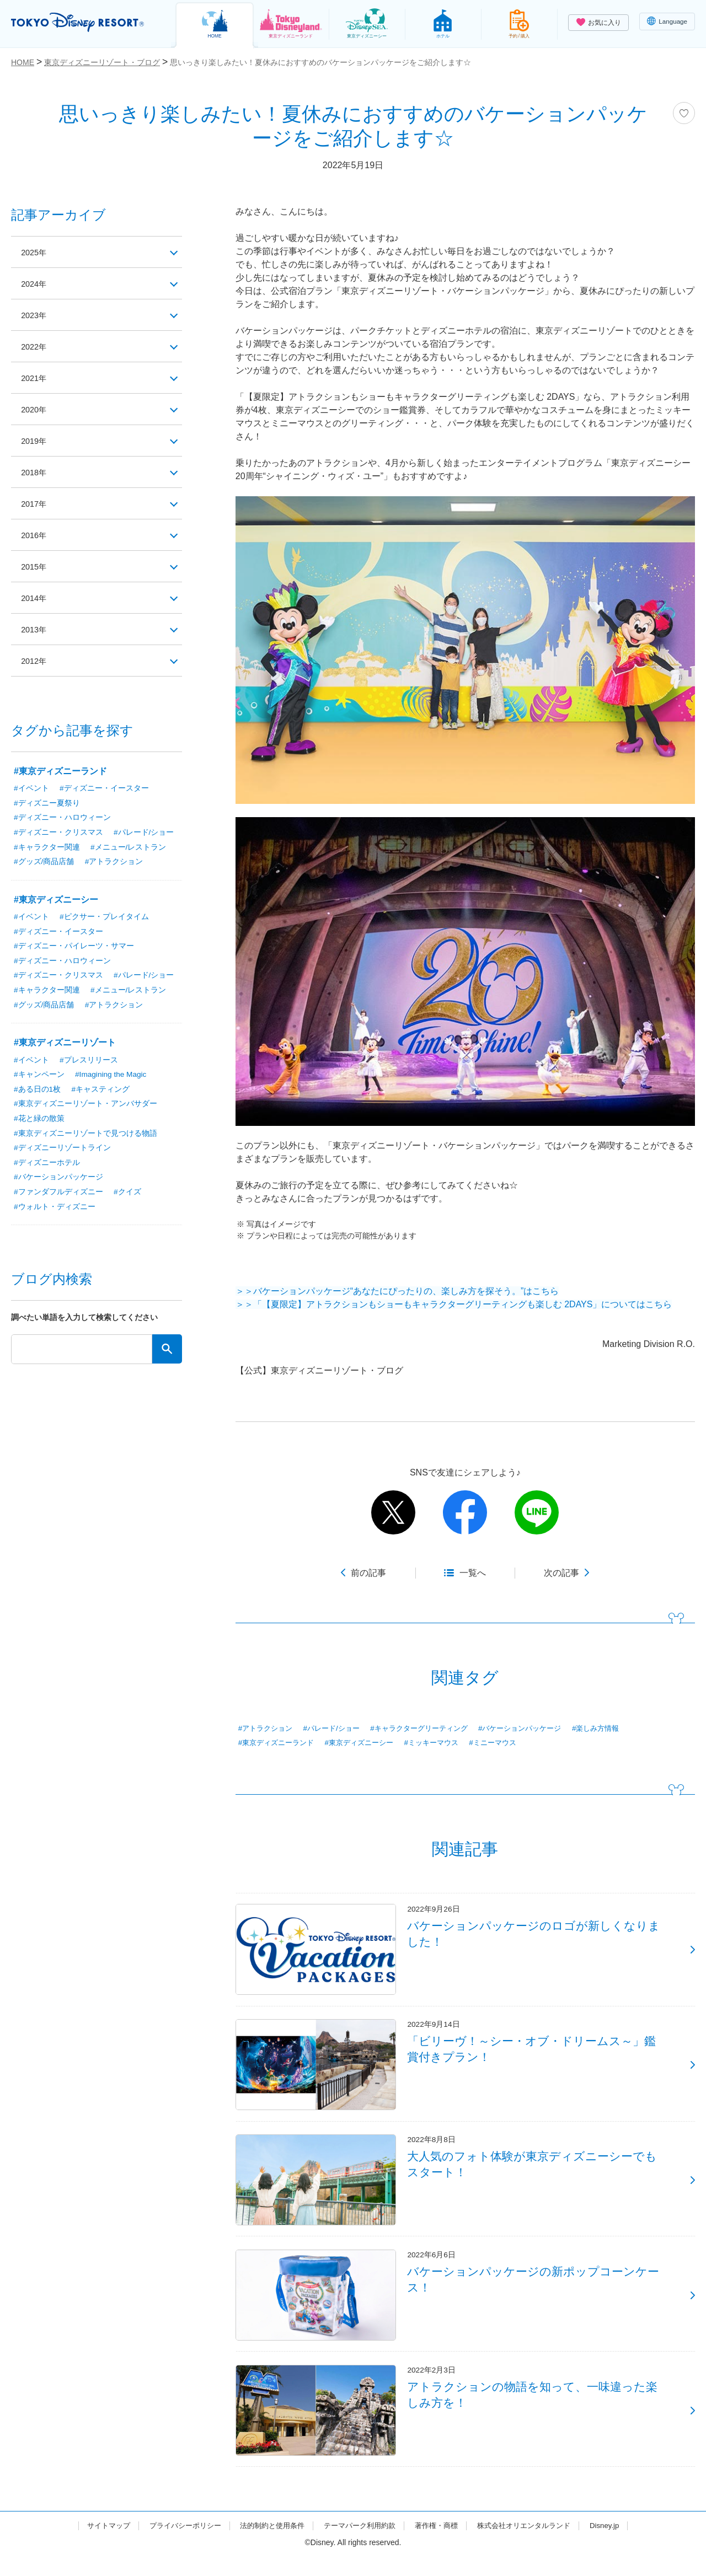 This screenshot has width=706, height=2576. What do you see at coordinates (47, 848) in the screenshot?
I see `#キャラクター関連` at bounding box center [47, 848].